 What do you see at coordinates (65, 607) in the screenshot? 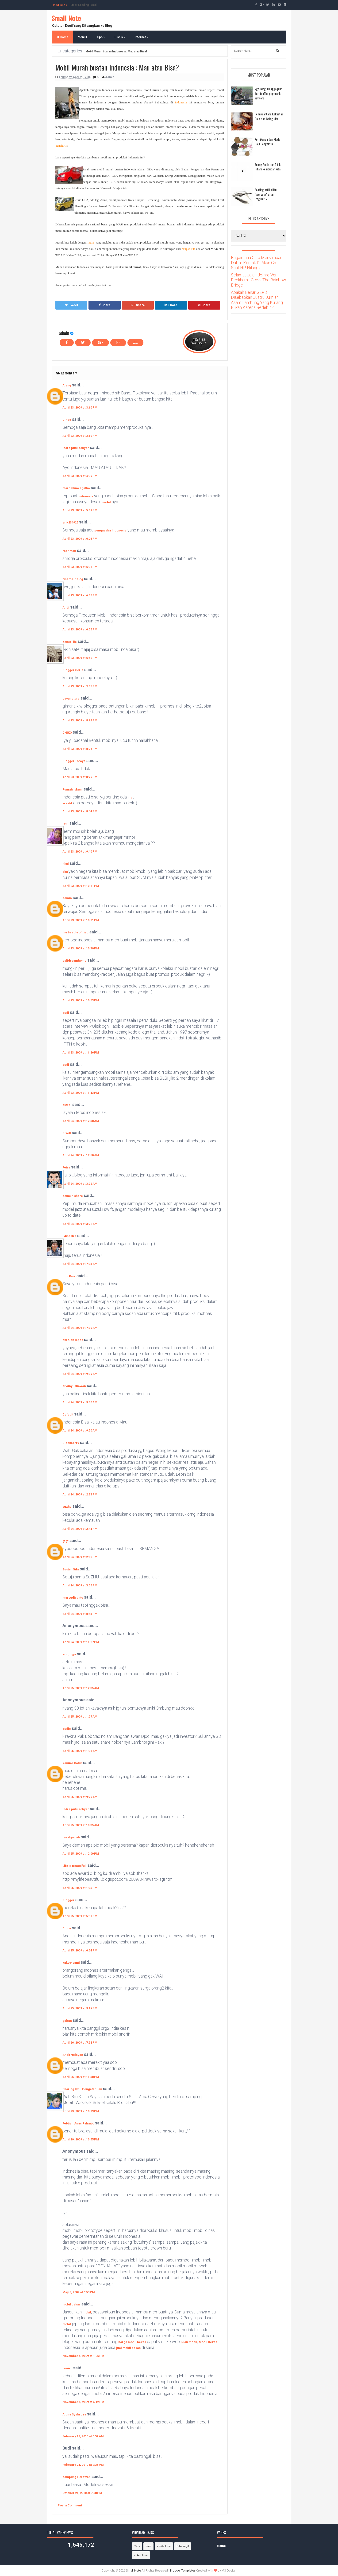
I see `Andi` at bounding box center [65, 607].